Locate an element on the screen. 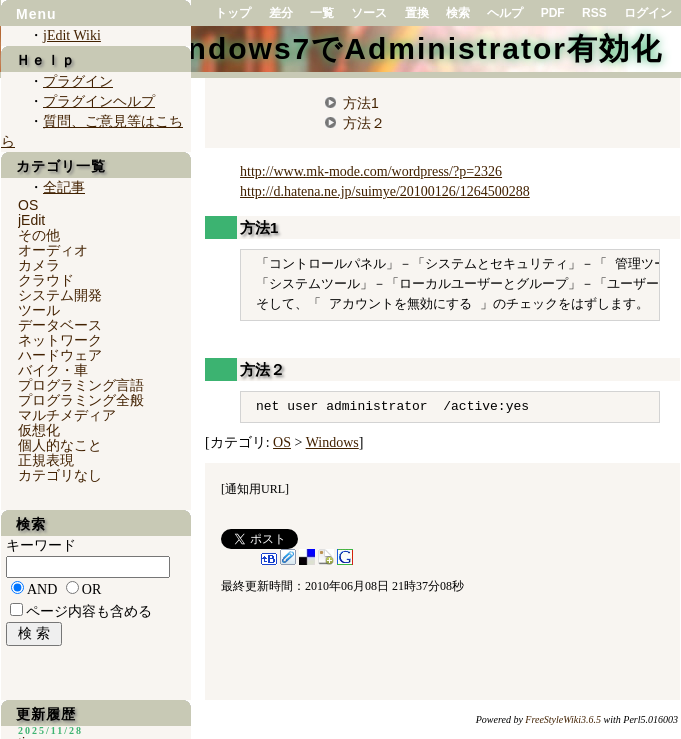 This screenshot has height=739, width=681. データベース is located at coordinates (60, 325).